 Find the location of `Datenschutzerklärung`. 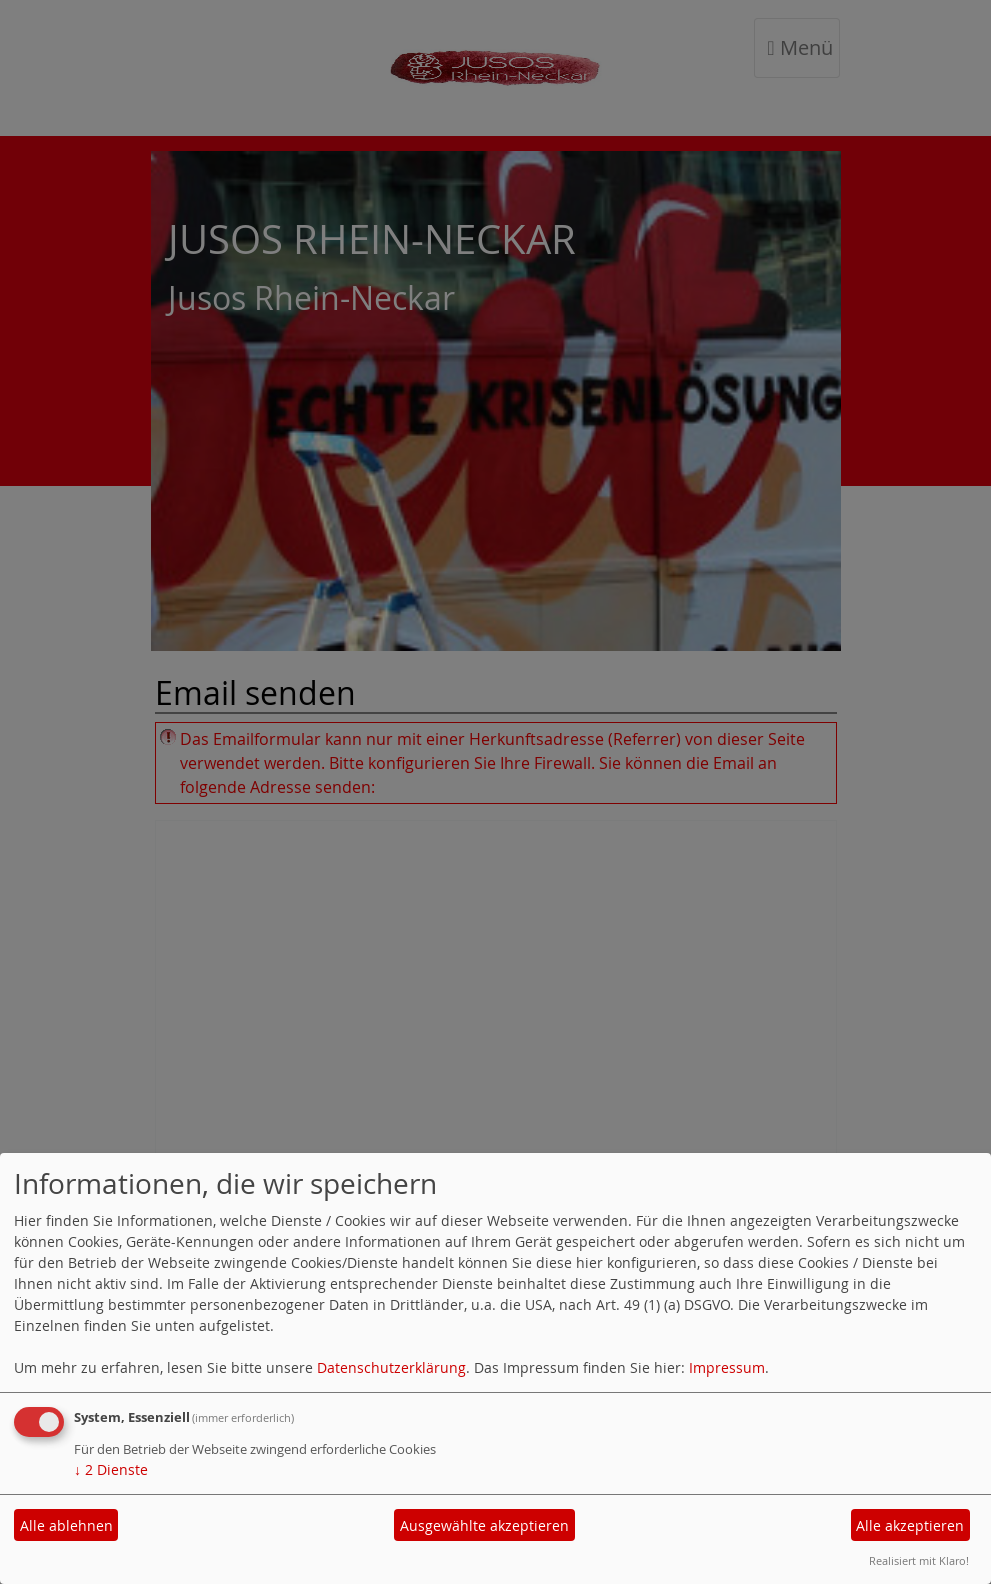

Datenschutzerklärung is located at coordinates (391, 1367).